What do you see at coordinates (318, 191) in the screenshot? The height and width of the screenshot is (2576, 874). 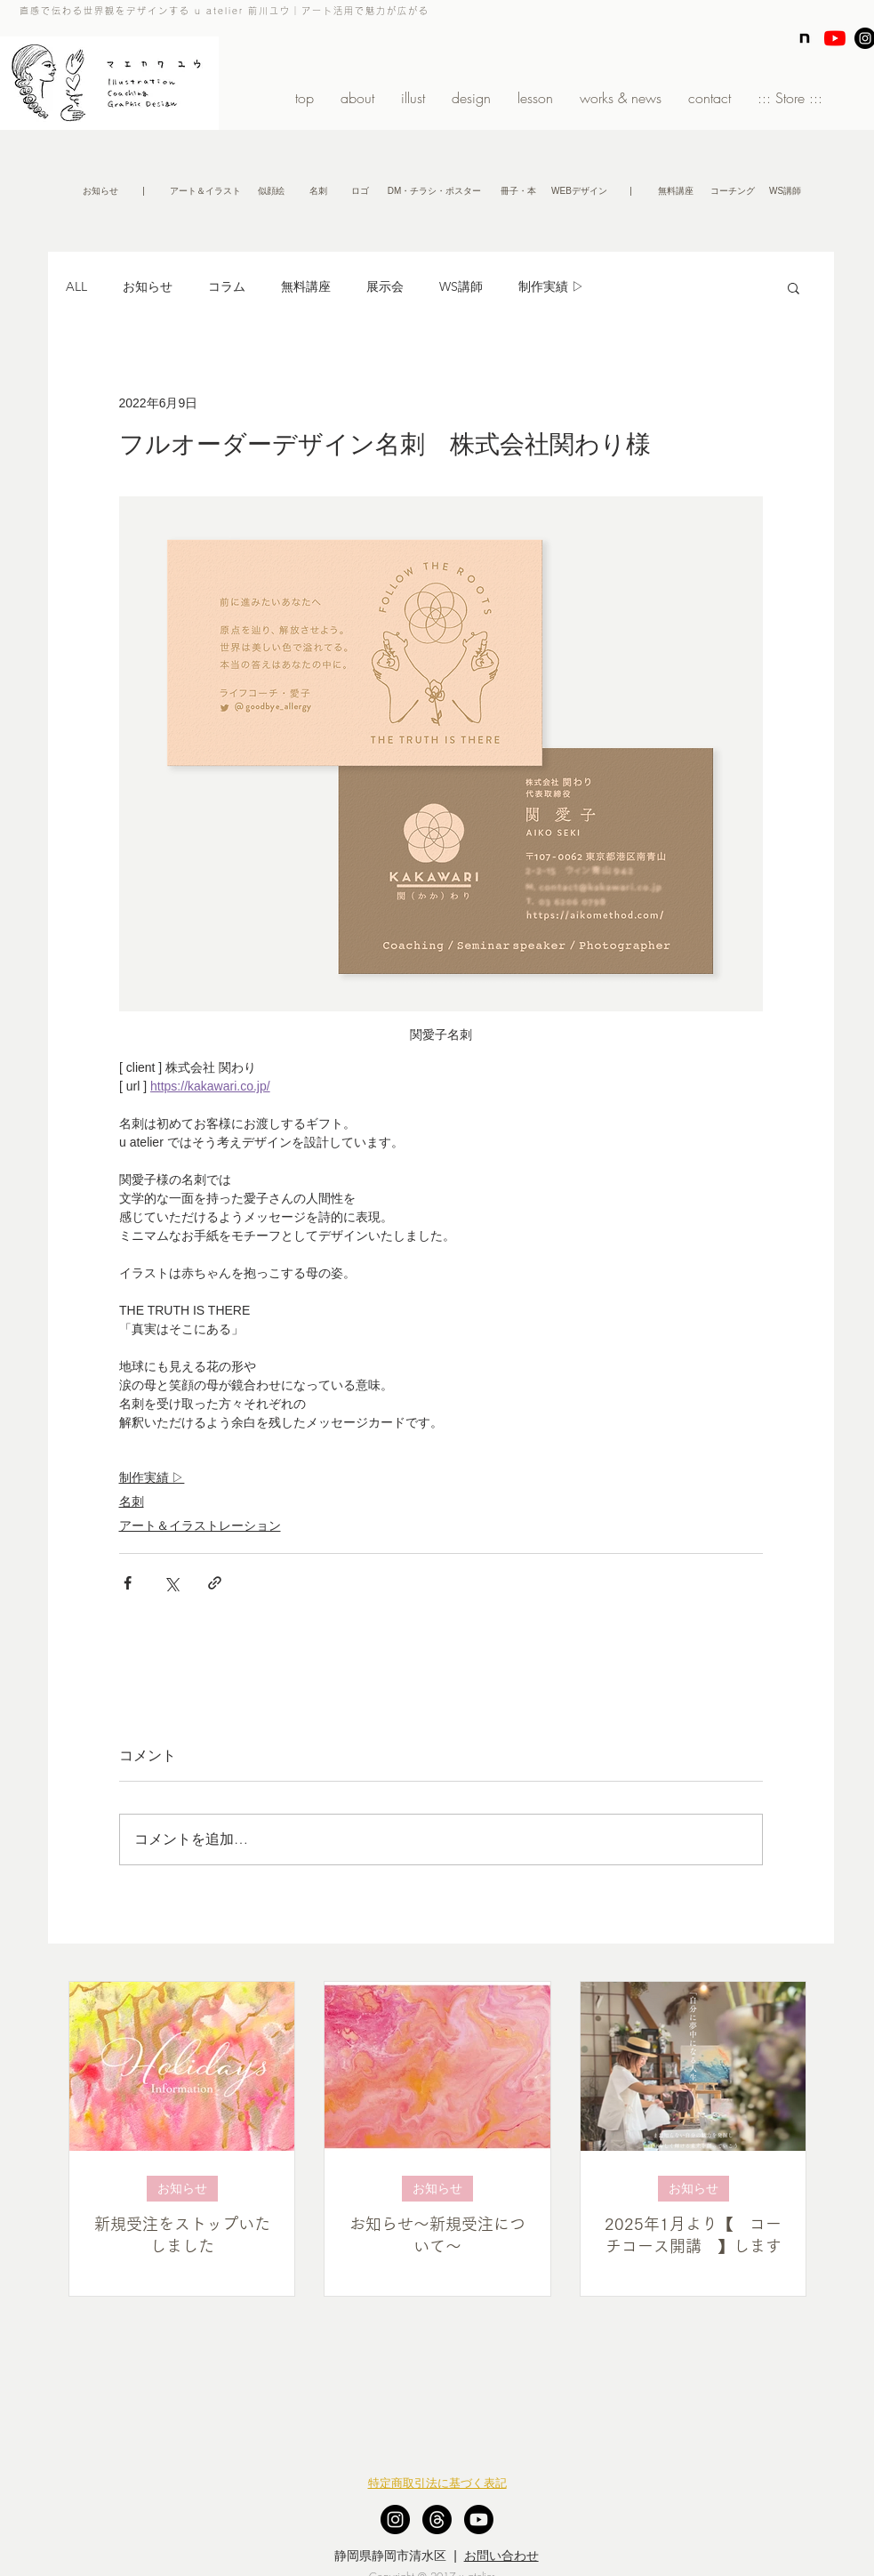 I see `[名刺]` at bounding box center [318, 191].